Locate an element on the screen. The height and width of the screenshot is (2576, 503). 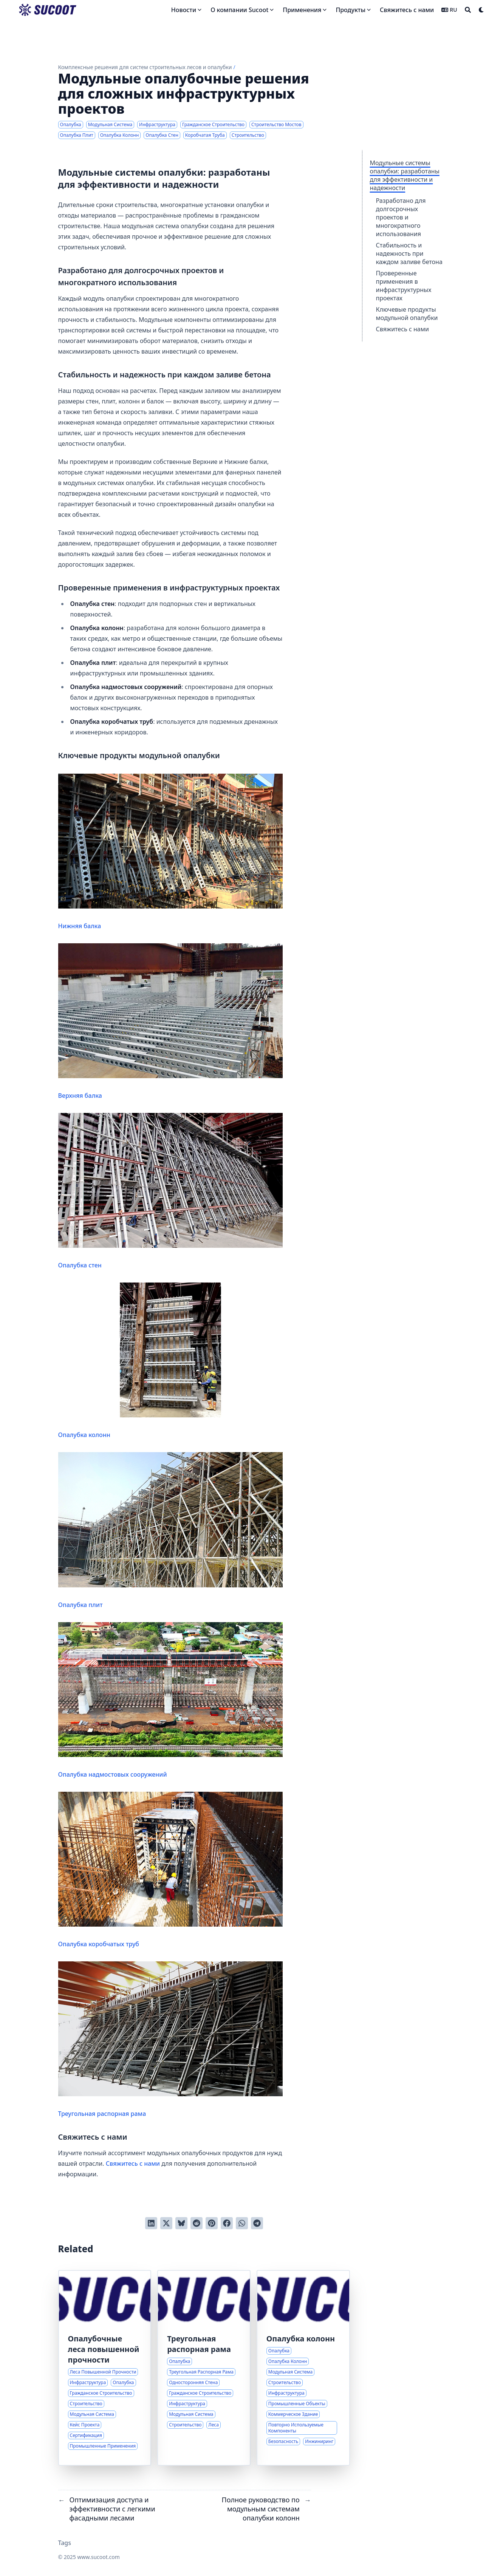
Треугольная распорная рама is located at coordinates (170, 2039).